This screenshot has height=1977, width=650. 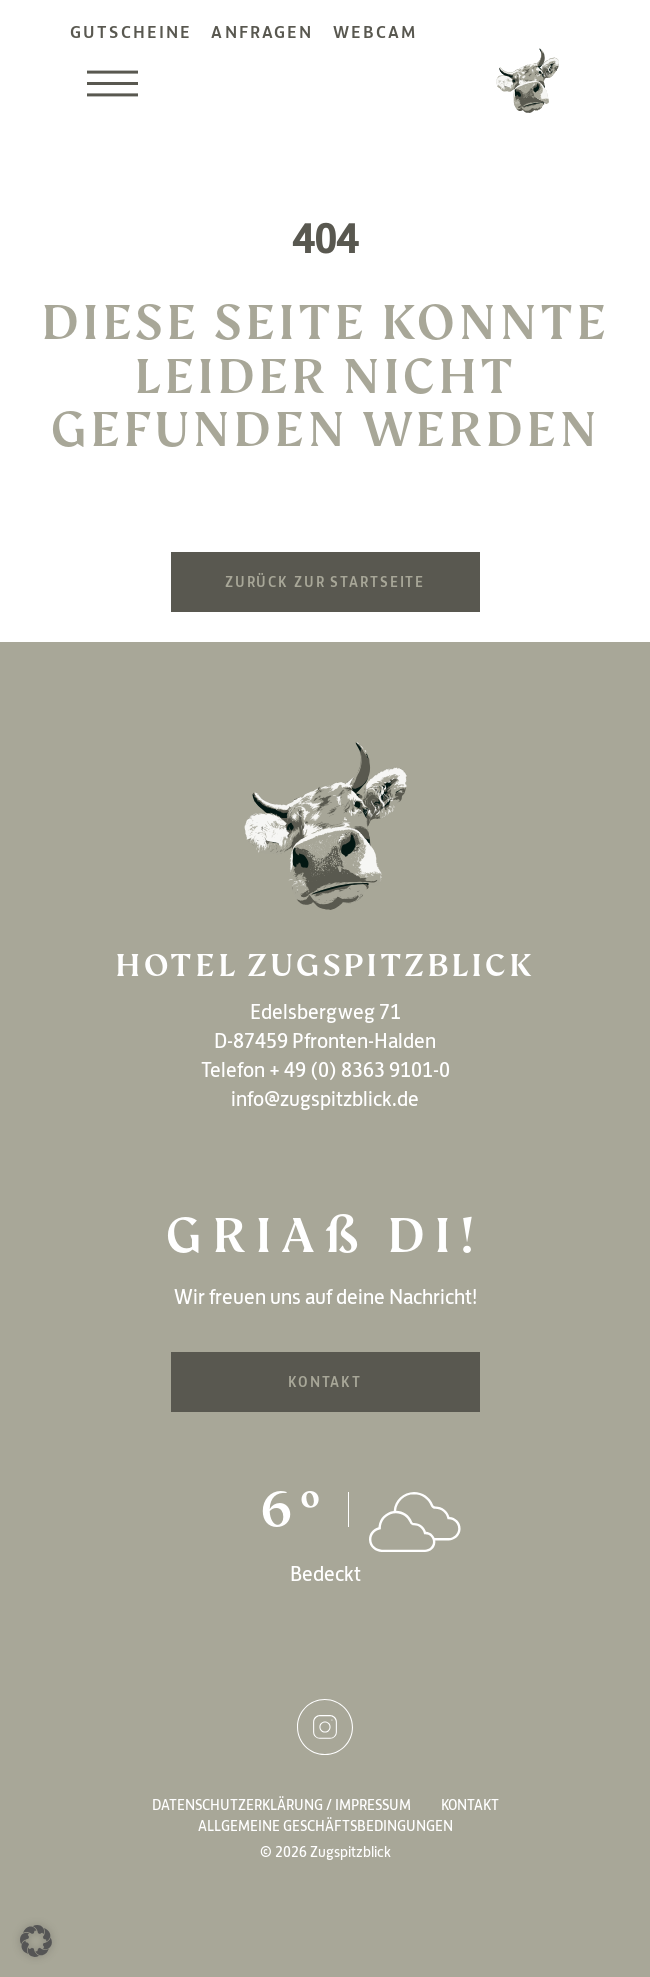 What do you see at coordinates (325, 582) in the screenshot?
I see `Zurück zur Startseite` at bounding box center [325, 582].